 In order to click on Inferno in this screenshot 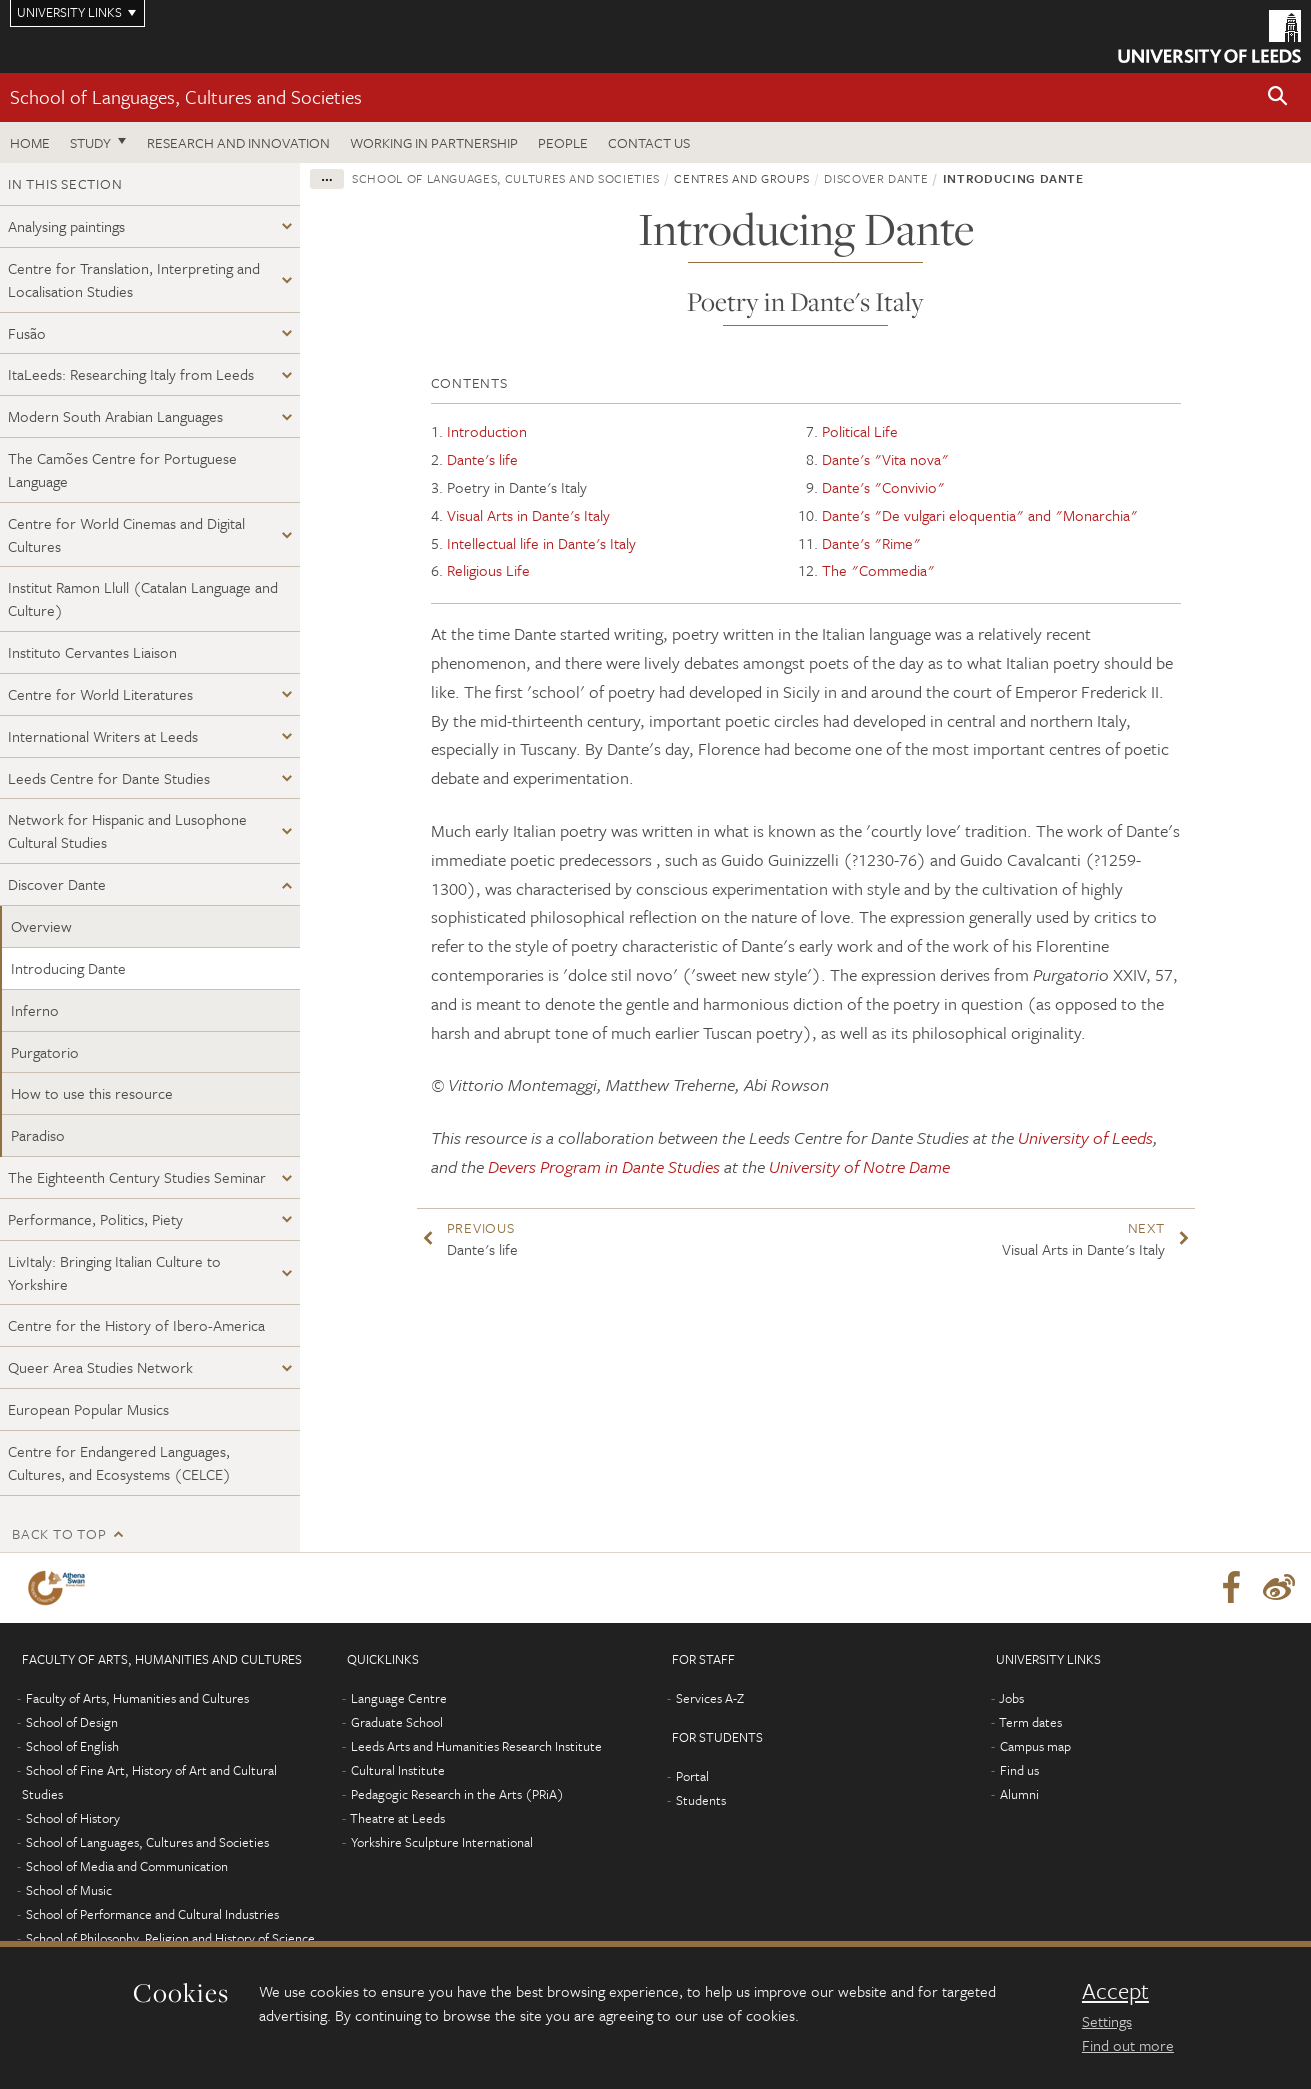, I will do `click(35, 1010)`.